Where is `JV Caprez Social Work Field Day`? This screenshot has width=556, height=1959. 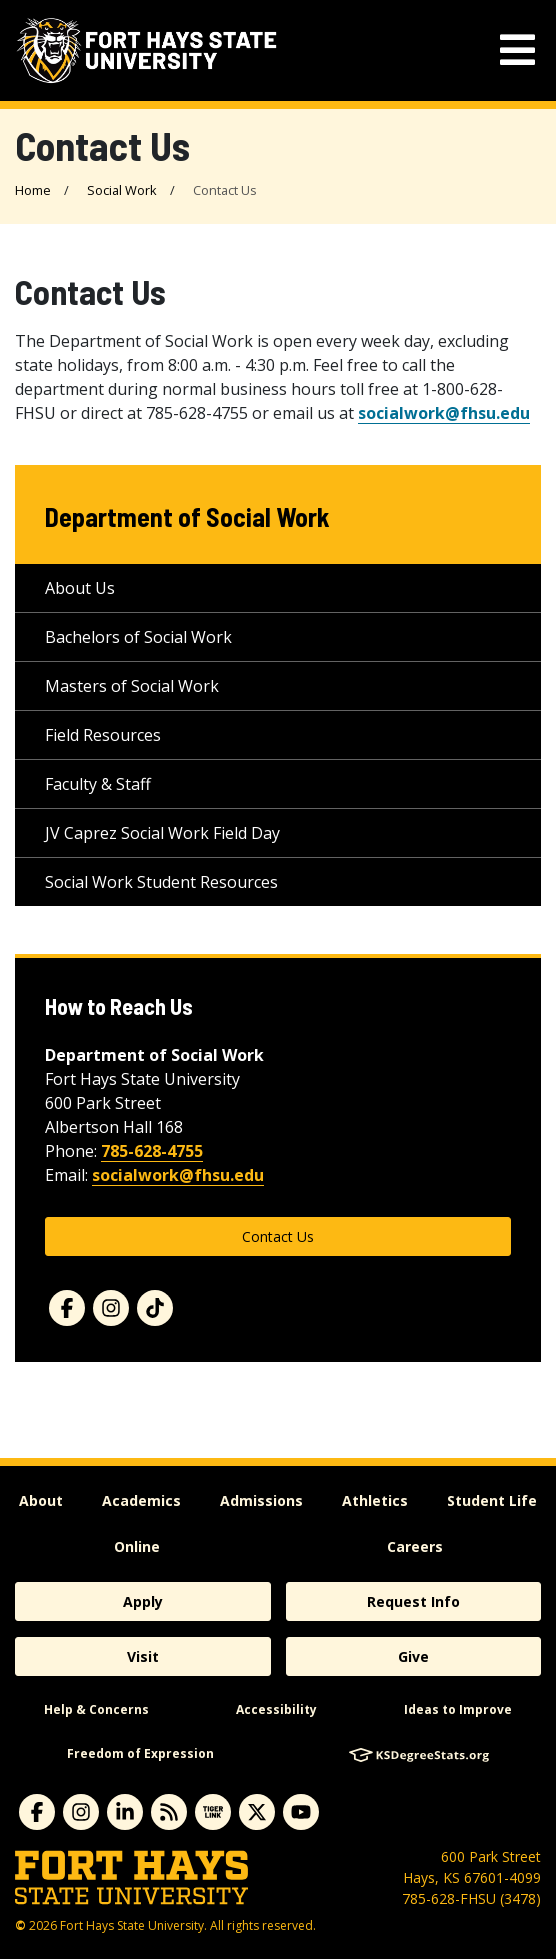
JV Caprez Social Work Field Day is located at coordinates (162, 833).